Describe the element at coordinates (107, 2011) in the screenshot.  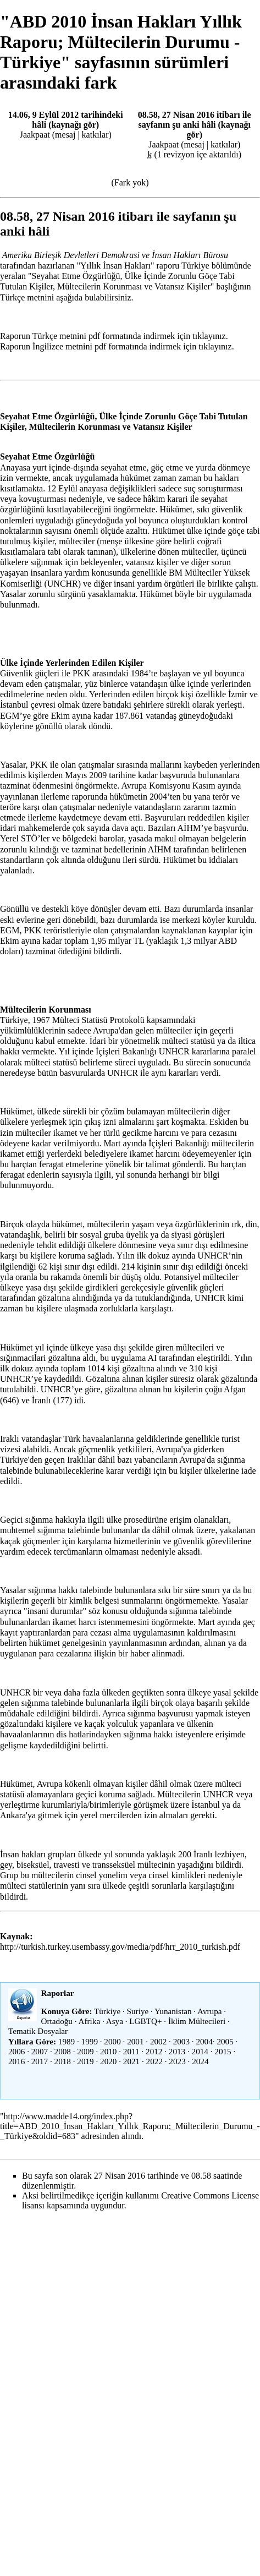
I see `Türkiye` at that location.